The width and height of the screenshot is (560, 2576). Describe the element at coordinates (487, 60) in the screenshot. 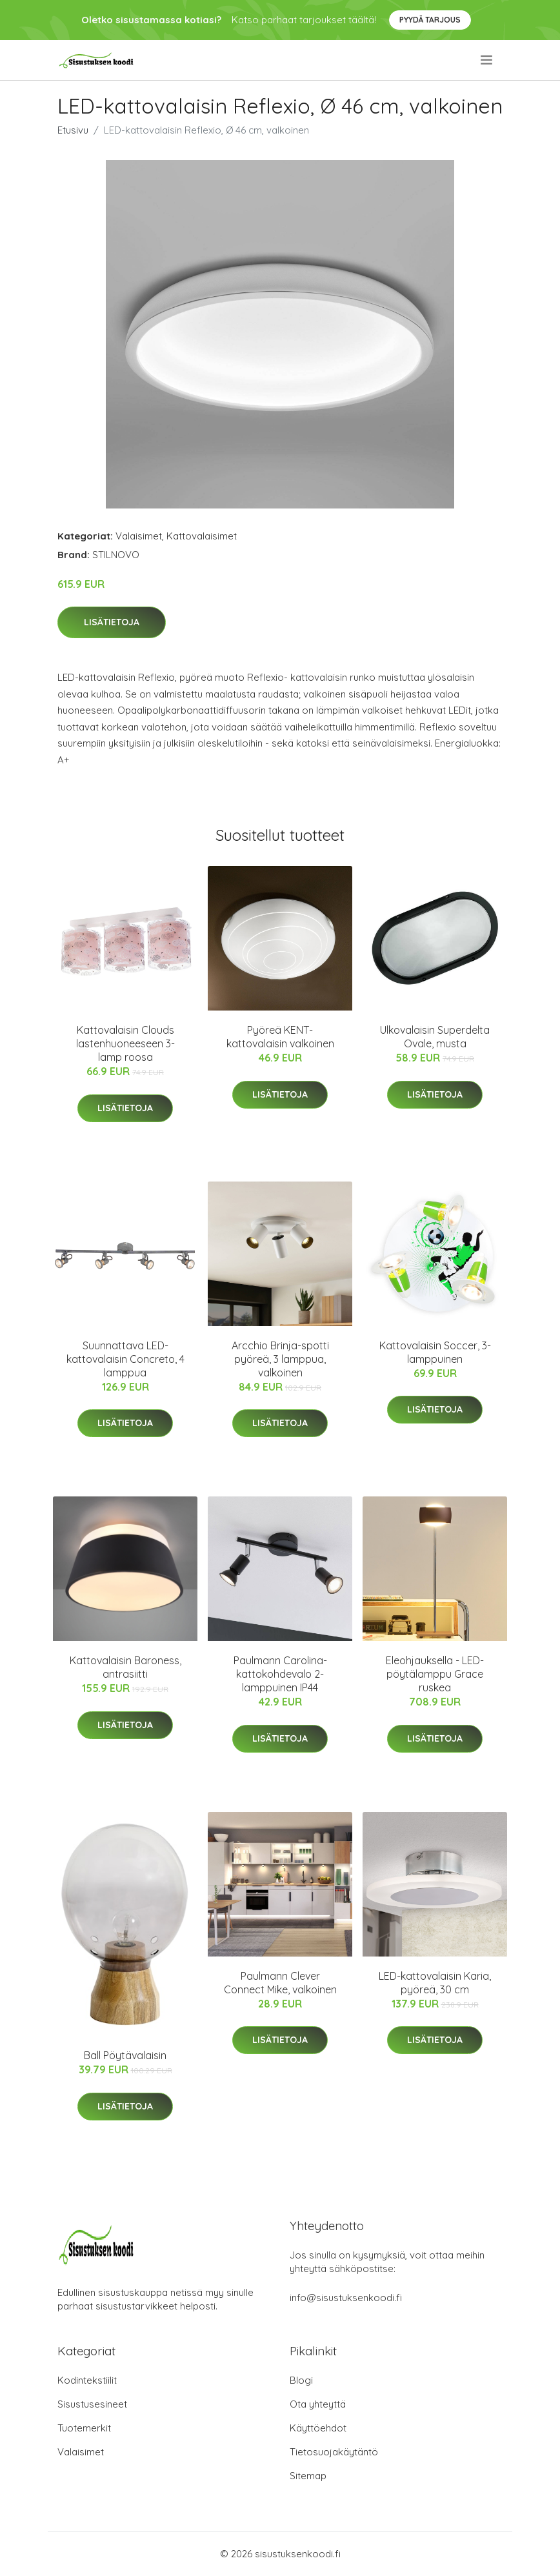

I see `[menu]` at that location.